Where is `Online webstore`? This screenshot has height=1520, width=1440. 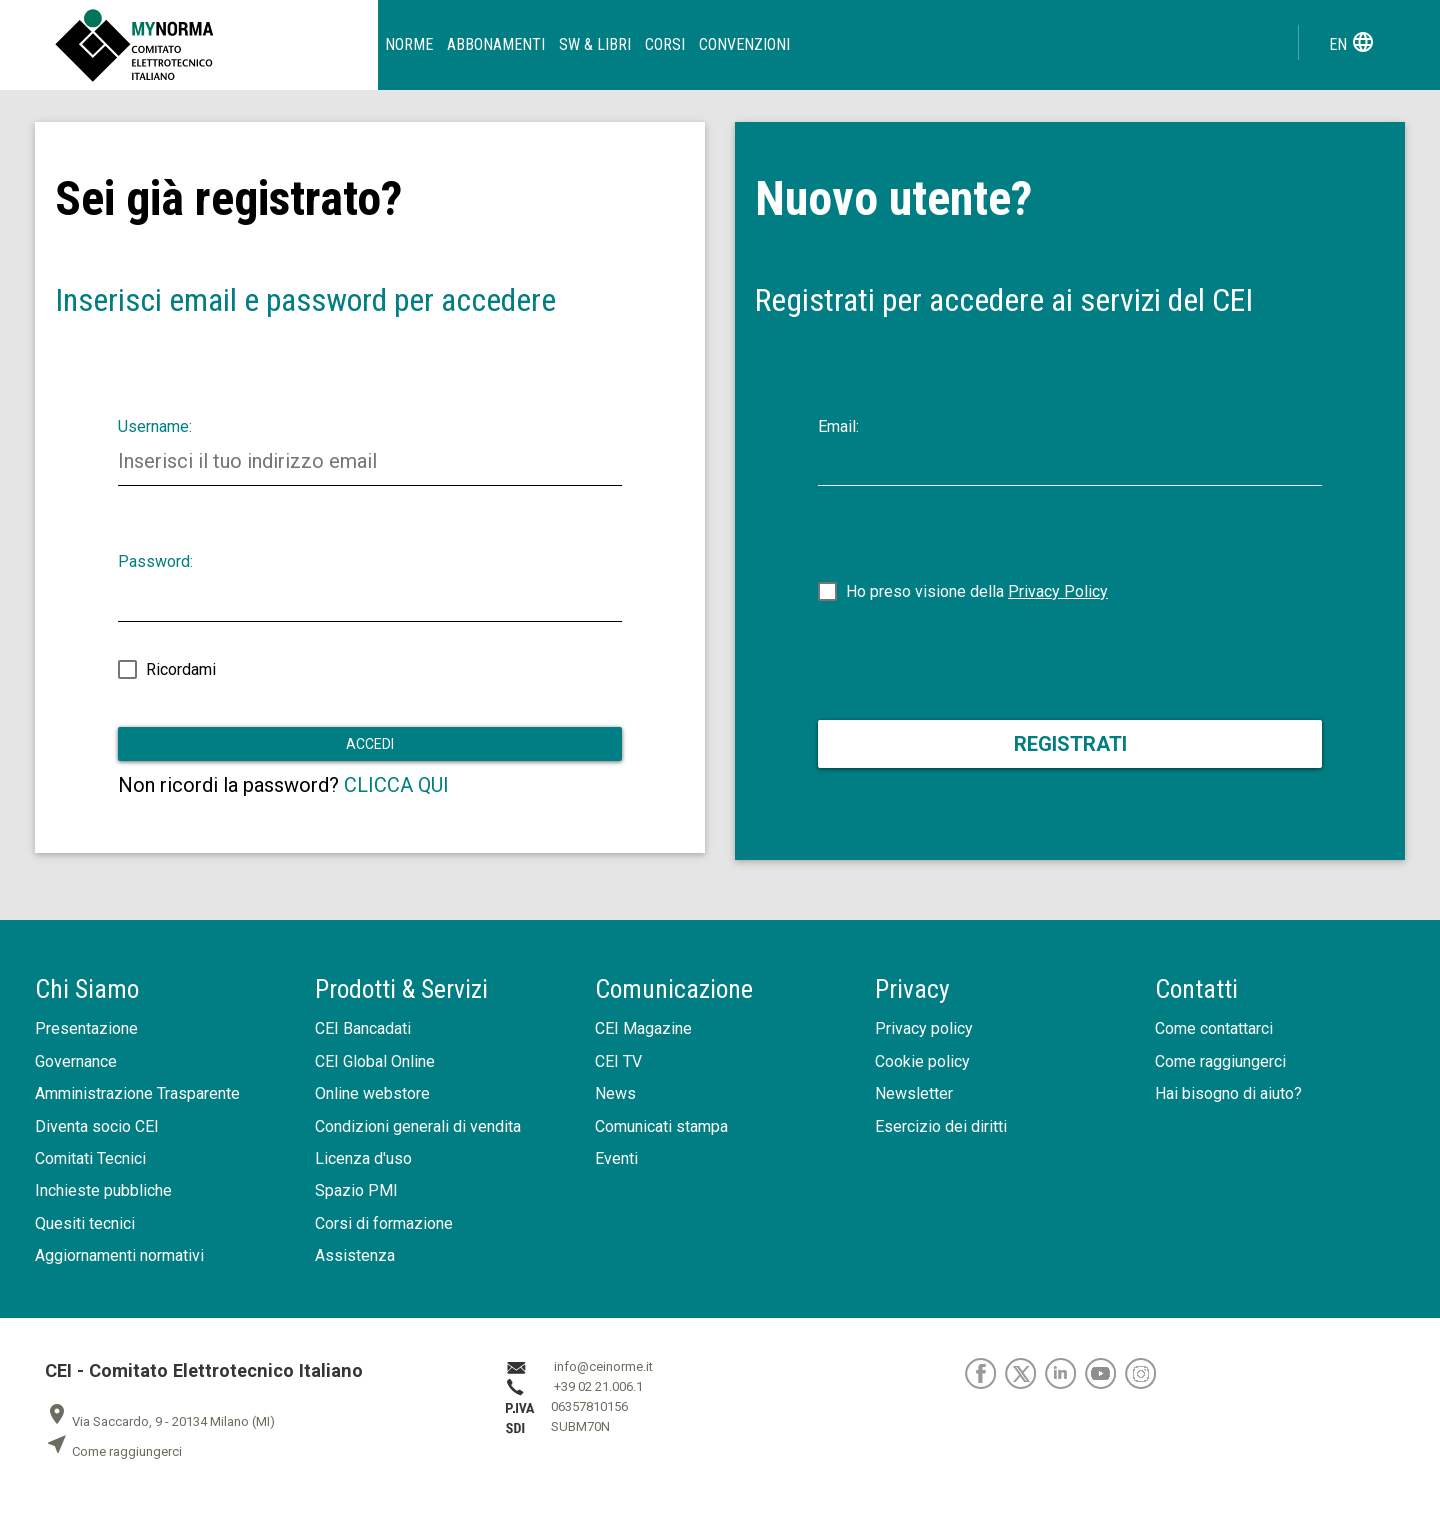 Online webstore is located at coordinates (372, 1093).